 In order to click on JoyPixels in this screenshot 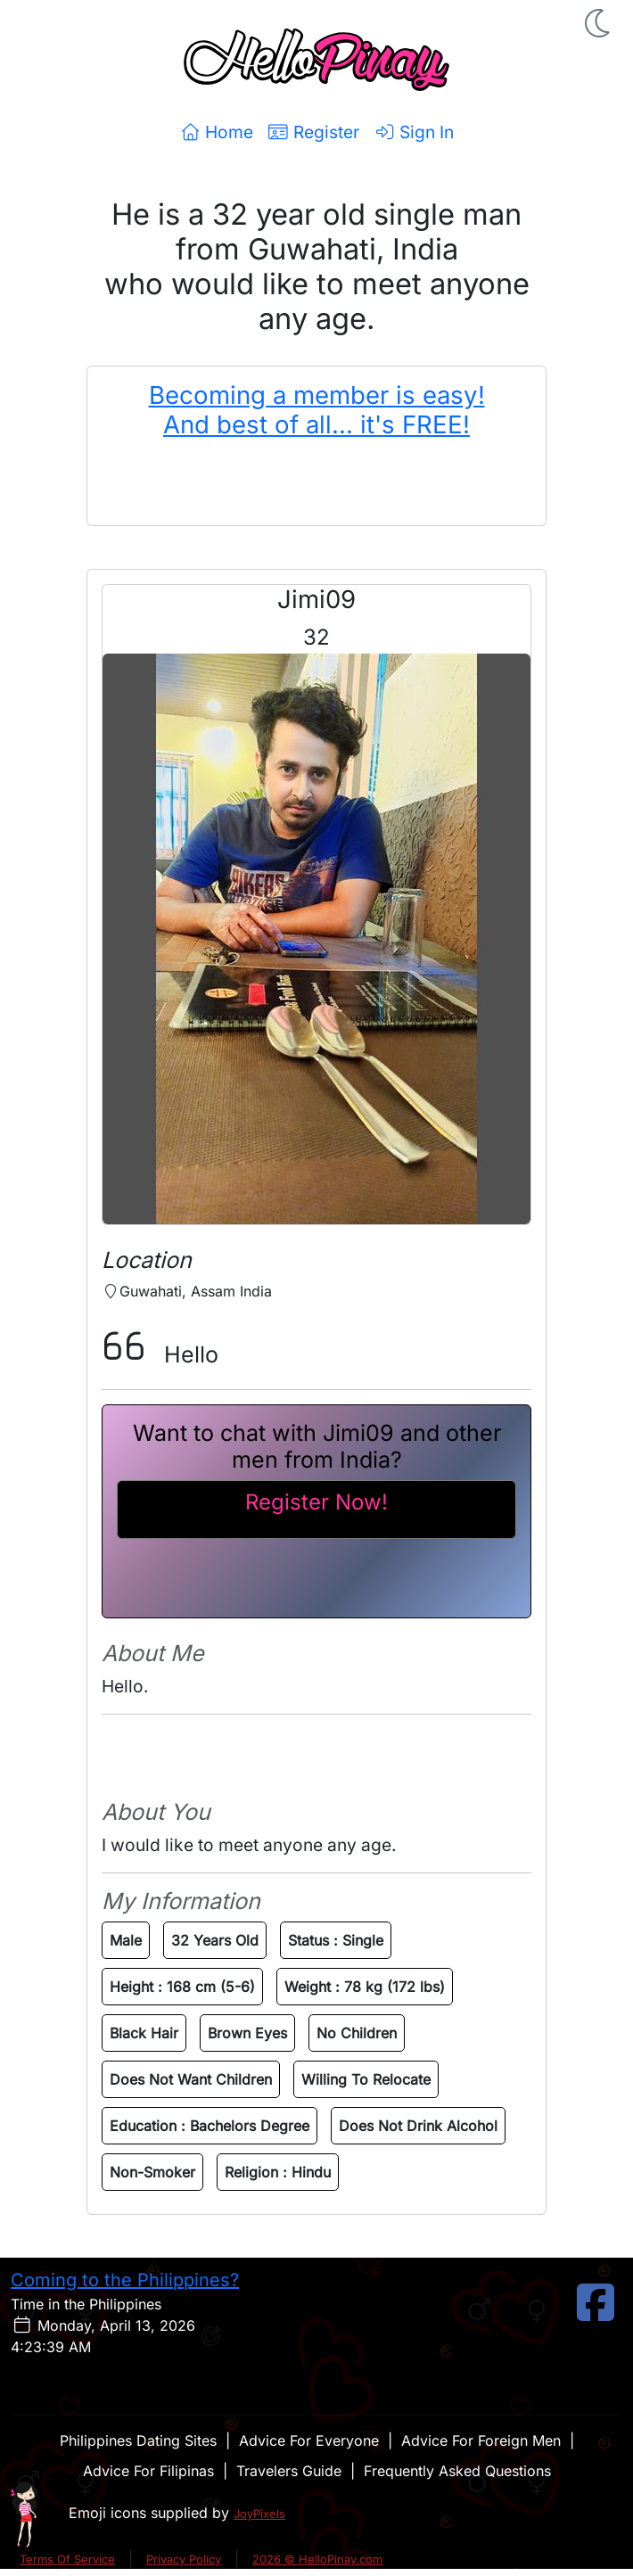, I will do `click(259, 2513)`.